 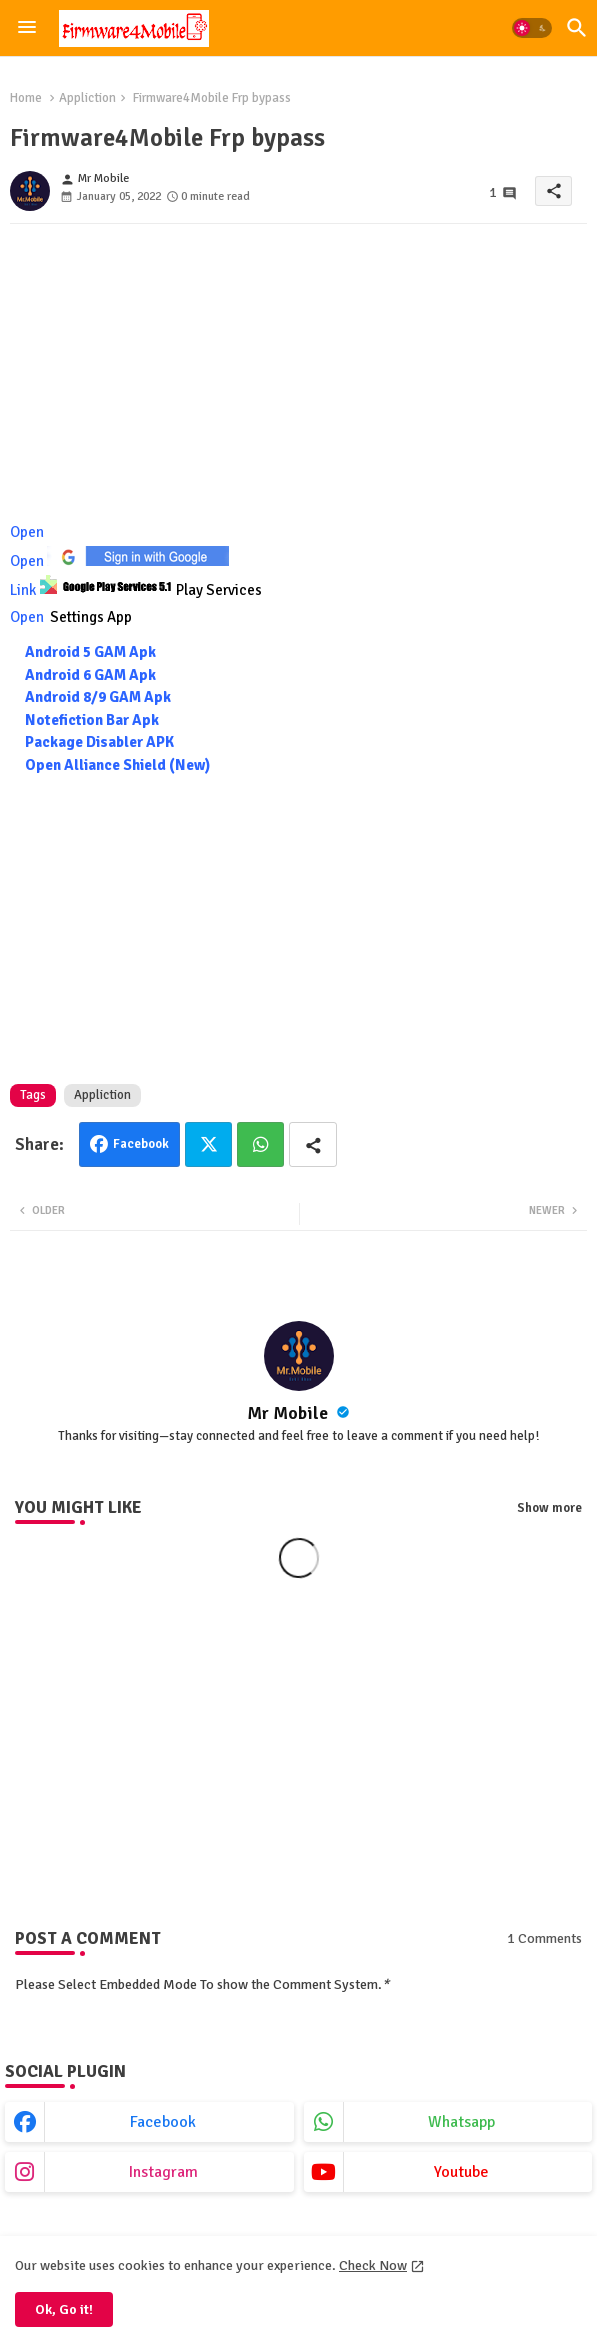 I want to click on [Advertisement], so click(x=298, y=379).